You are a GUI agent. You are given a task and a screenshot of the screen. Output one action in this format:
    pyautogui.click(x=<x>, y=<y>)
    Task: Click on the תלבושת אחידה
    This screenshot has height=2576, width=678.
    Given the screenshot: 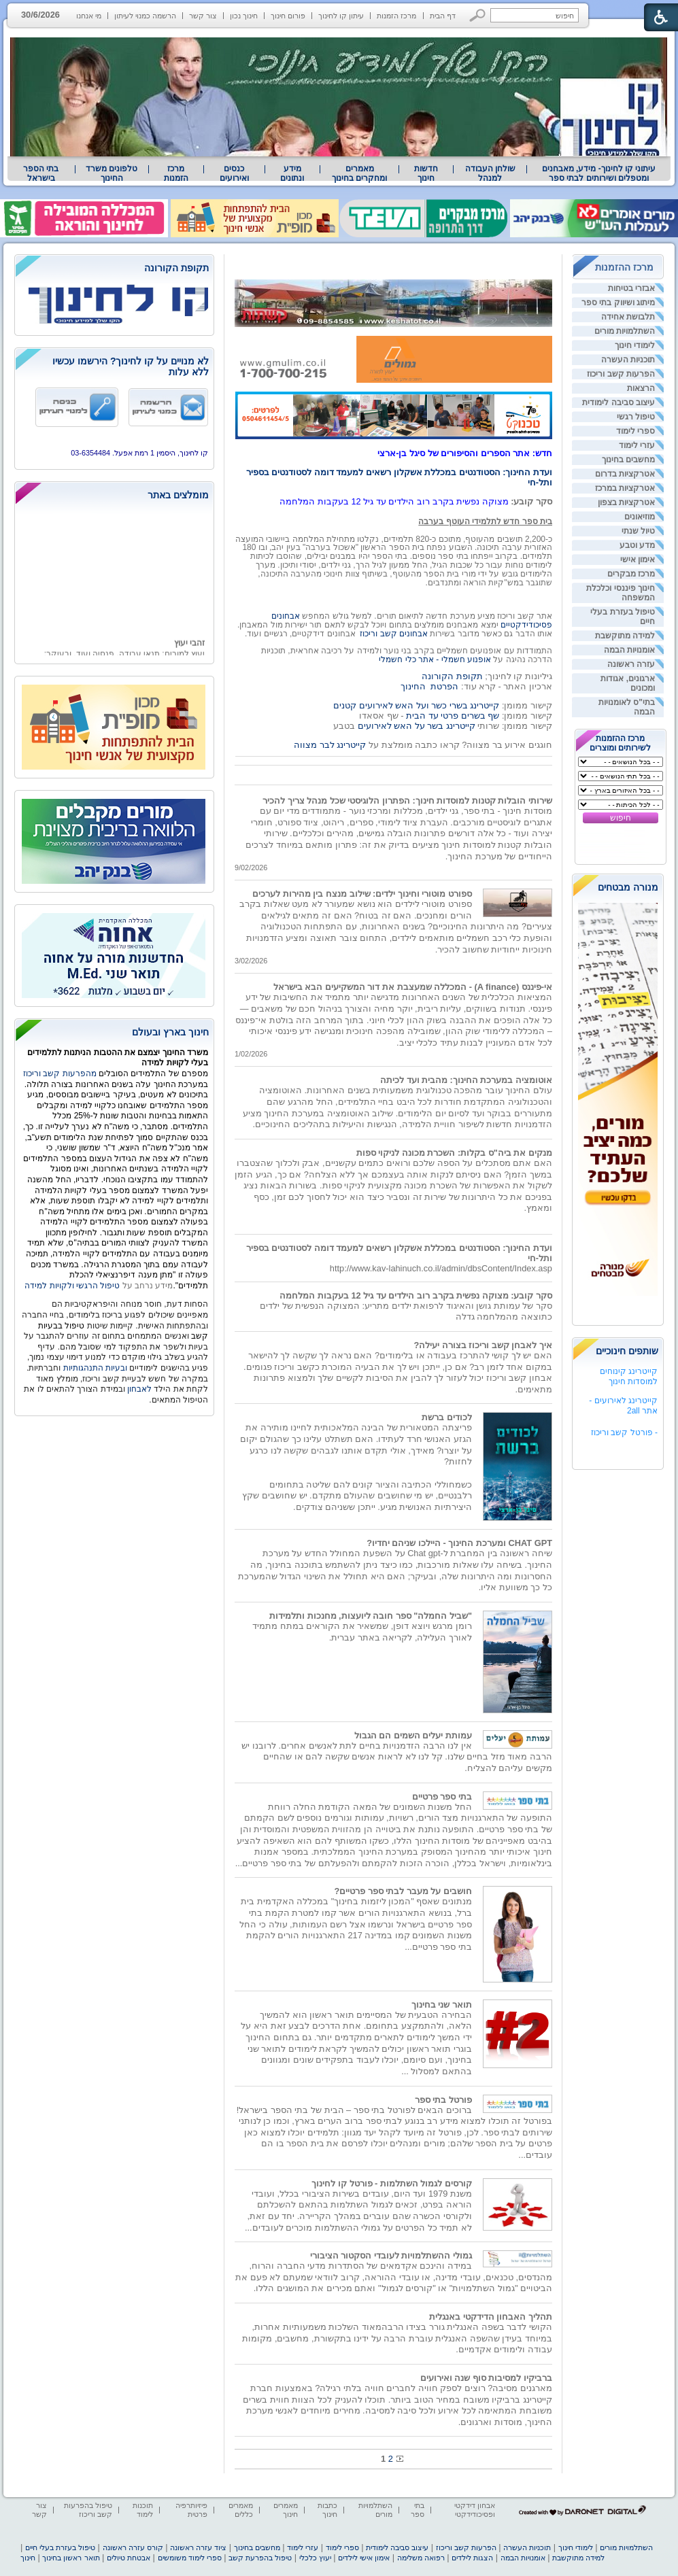 What is the action you would take?
    pyautogui.click(x=628, y=317)
    